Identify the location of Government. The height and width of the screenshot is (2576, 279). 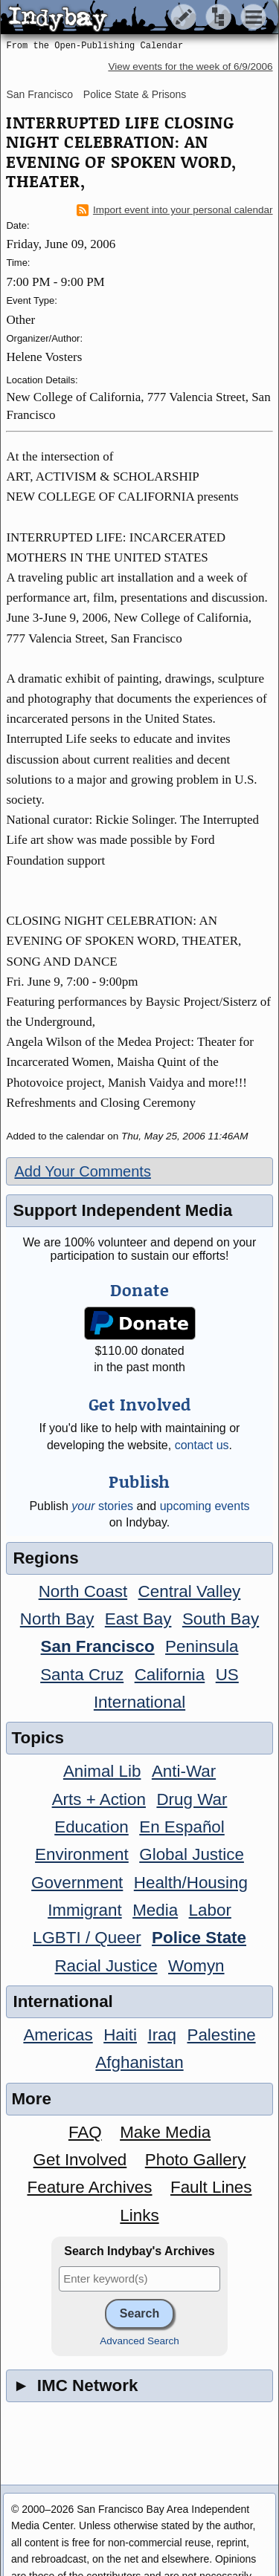
(77, 1882).